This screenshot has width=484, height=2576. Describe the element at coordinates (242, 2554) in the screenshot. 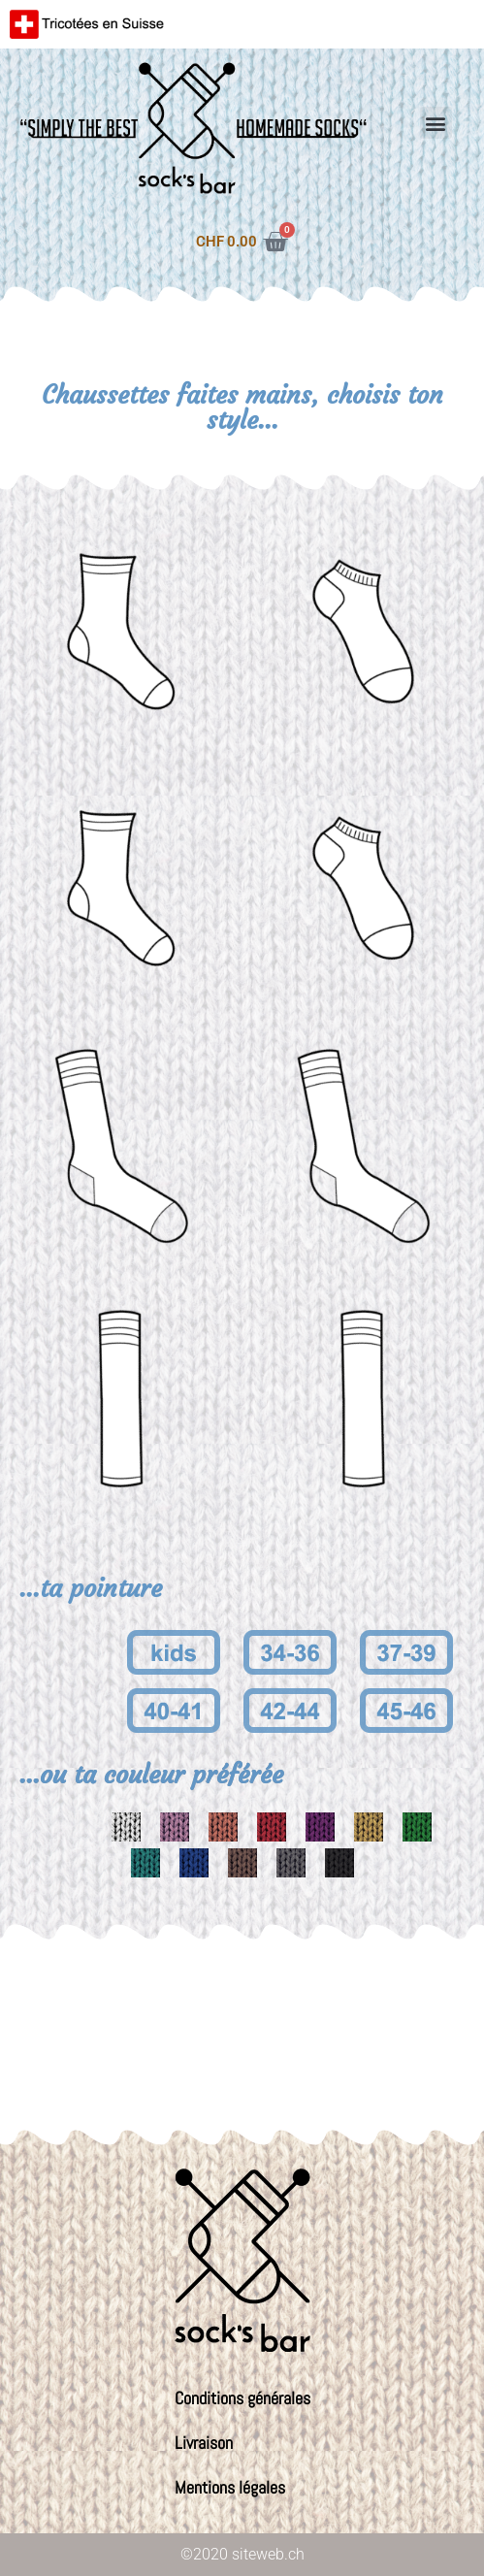

I see `©2020 siteweb.ch` at that location.